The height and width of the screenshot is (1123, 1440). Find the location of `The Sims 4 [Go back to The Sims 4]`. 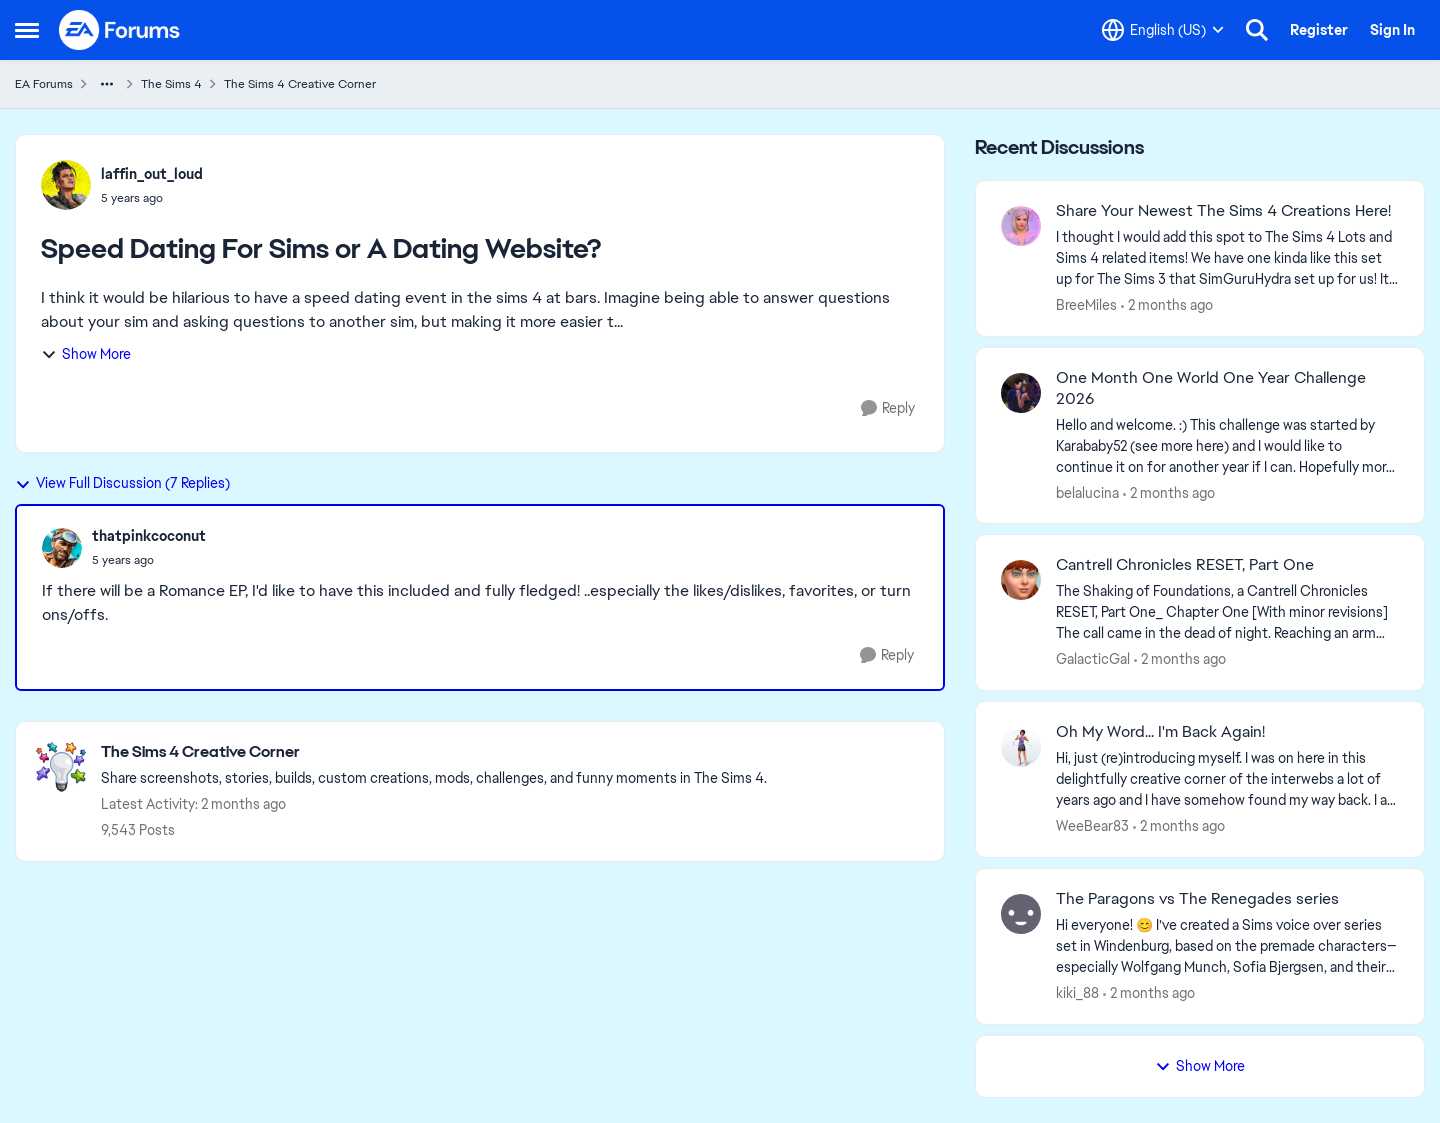

The Sims 4 [Go back to The Sims 4] is located at coordinates (171, 84).